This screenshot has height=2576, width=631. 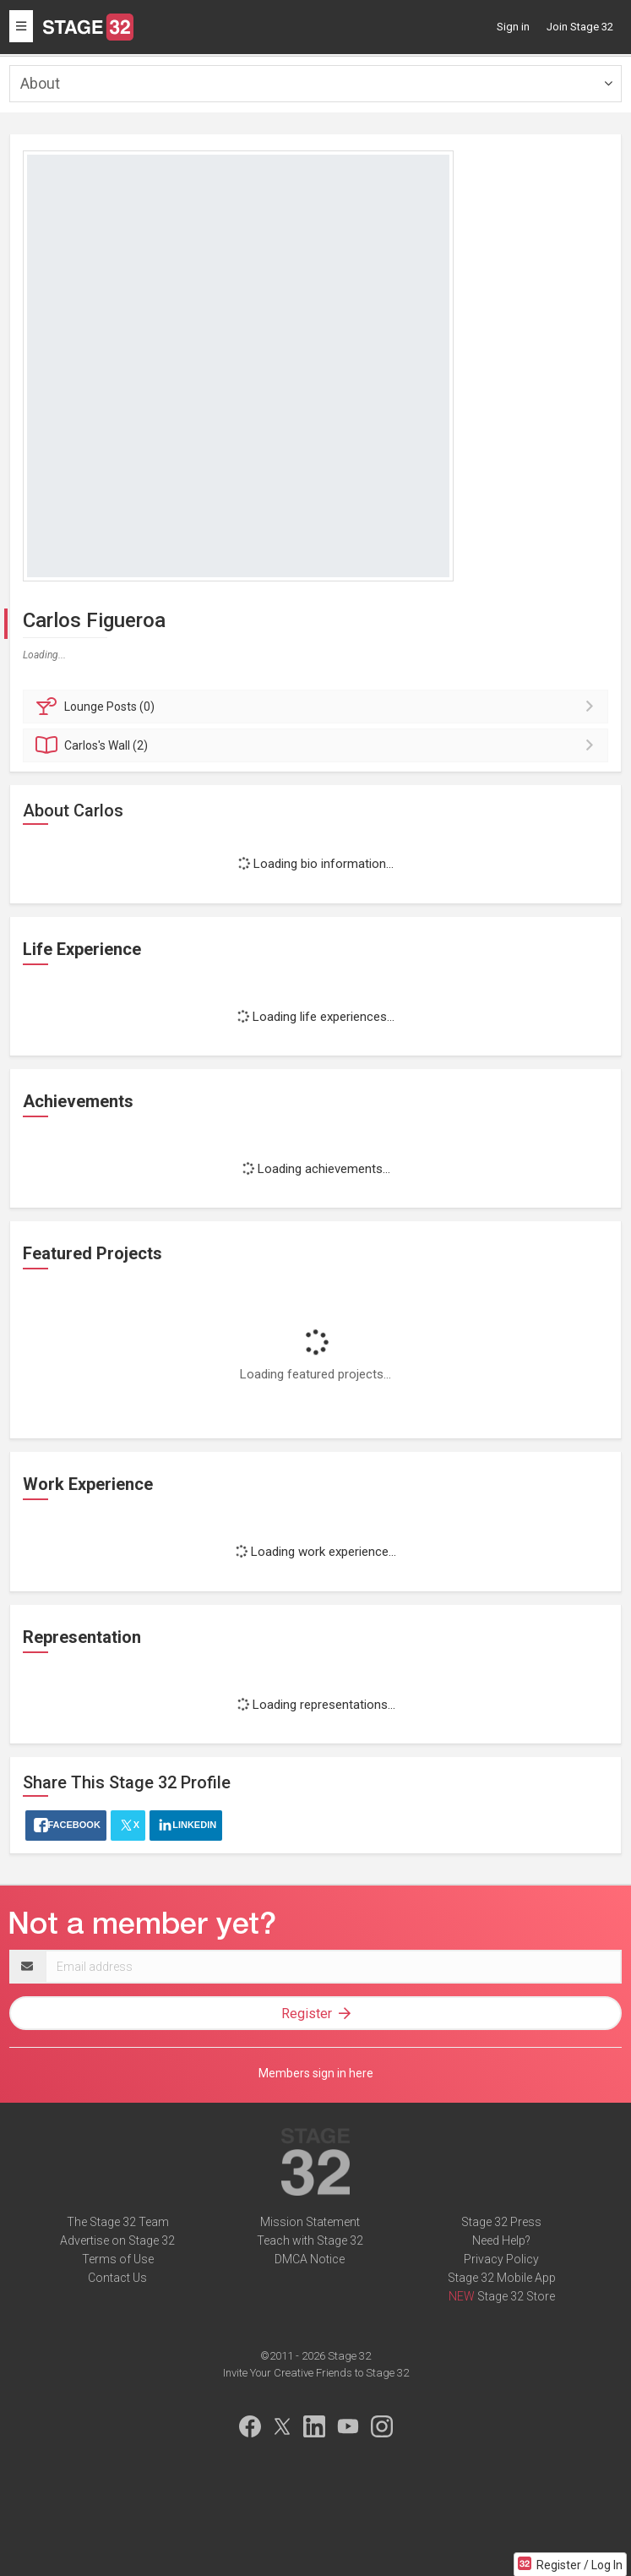 What do you see at coordinates (40, 83) in the screenshot?
I see `About` at bounding box center [40, 83].